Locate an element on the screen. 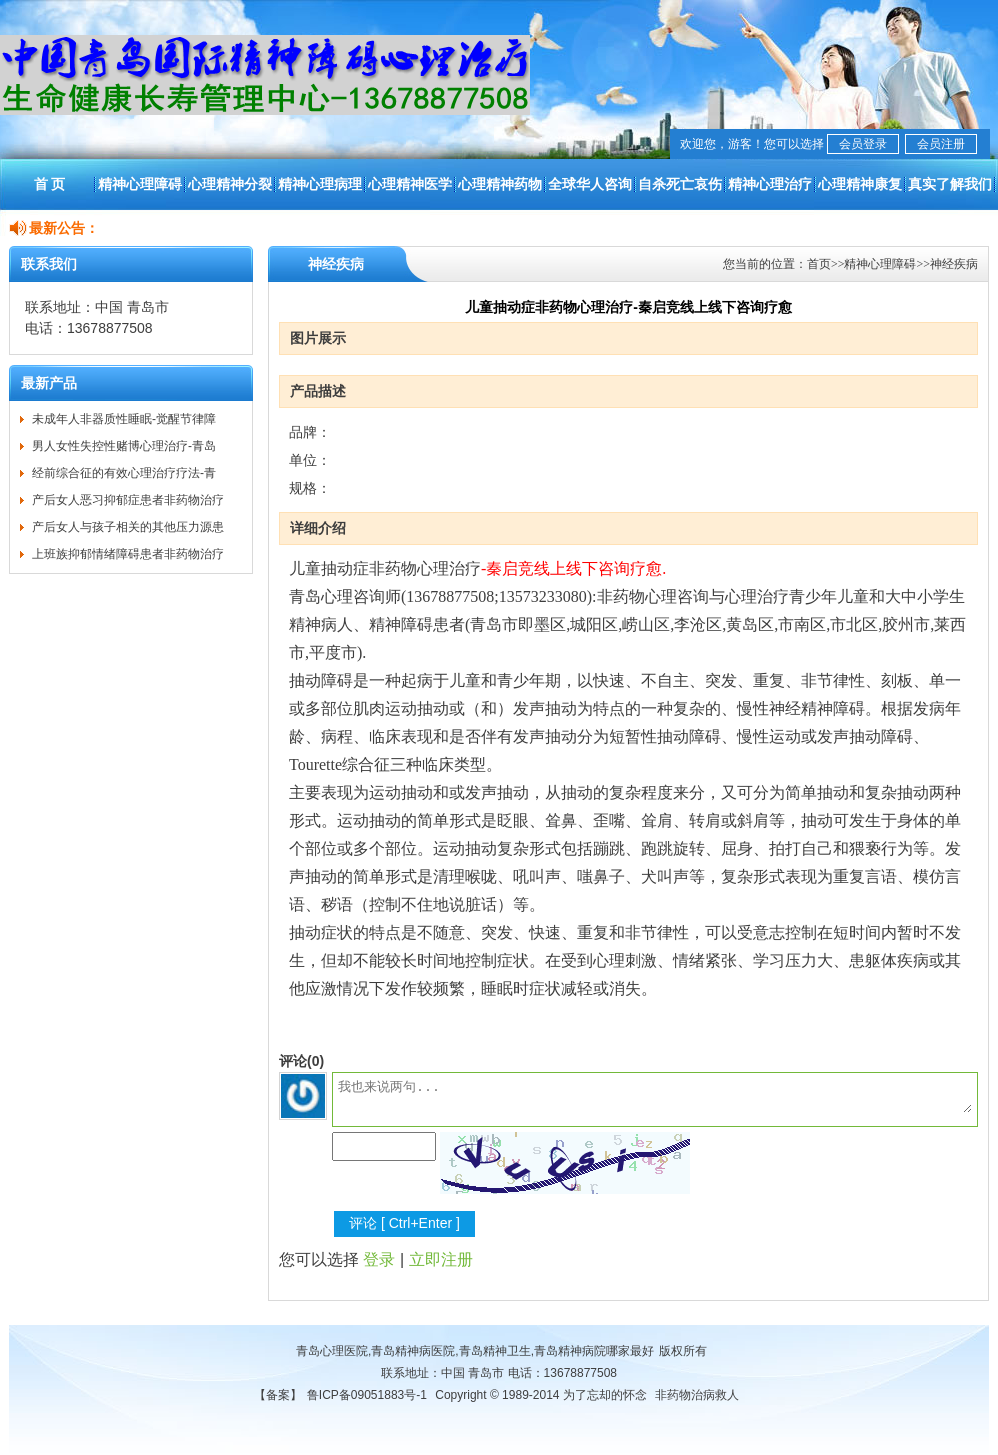 This screenshot has height=1455, width=998. 神经疾病 is located at coordinates (954, 264).